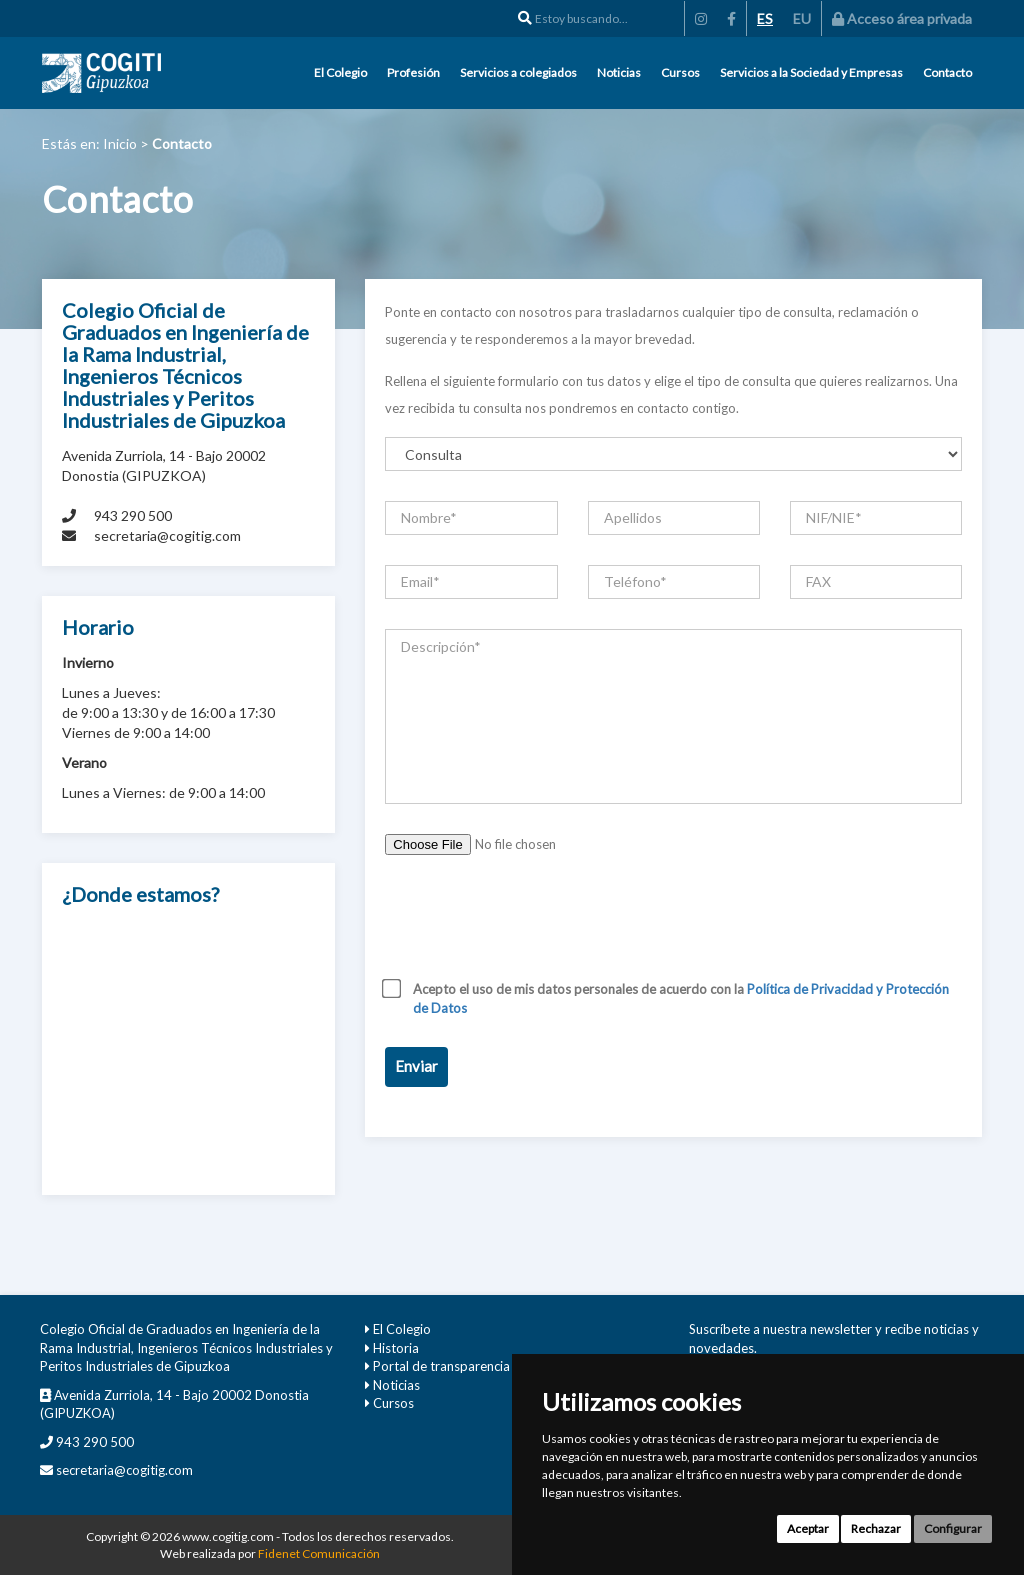 Image resolution: width=1024 pixels, height=1575 pixels. I want to click on Rechazar [button], so click(876, 1528).